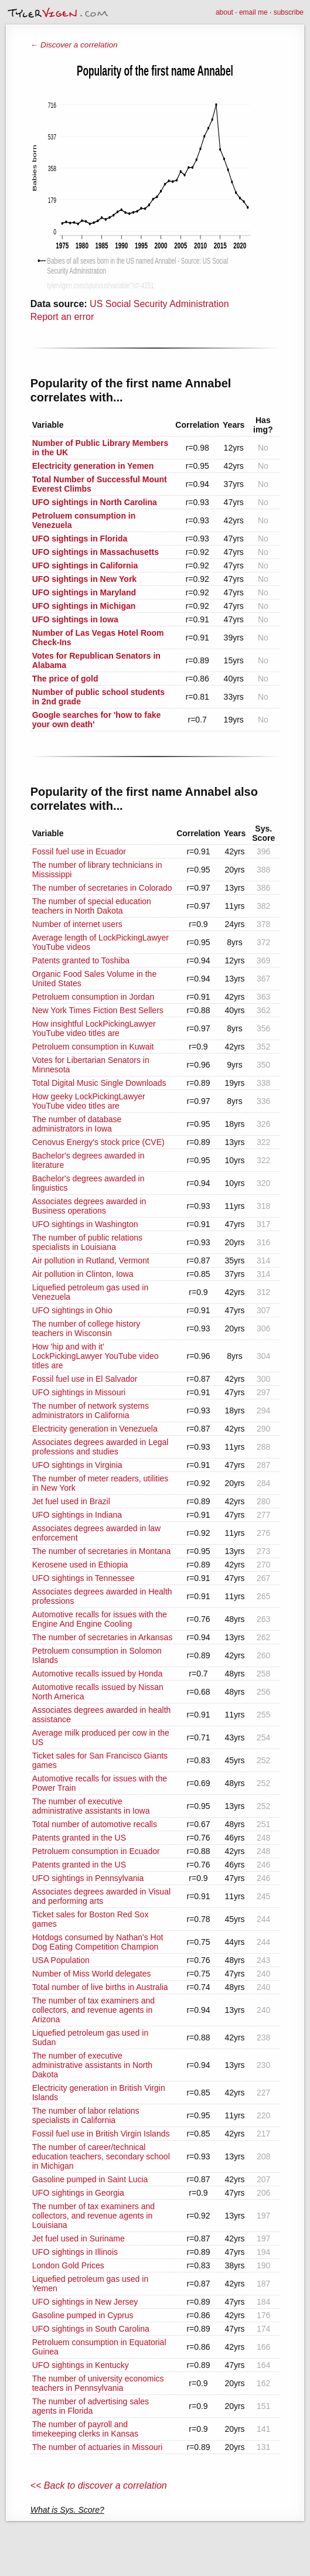 This screenshot has height=2576, width=310. Describe the element at coordinates (97, 1010) in the screenshot. I see `New York Times Fiction Best Sellers` at that location.